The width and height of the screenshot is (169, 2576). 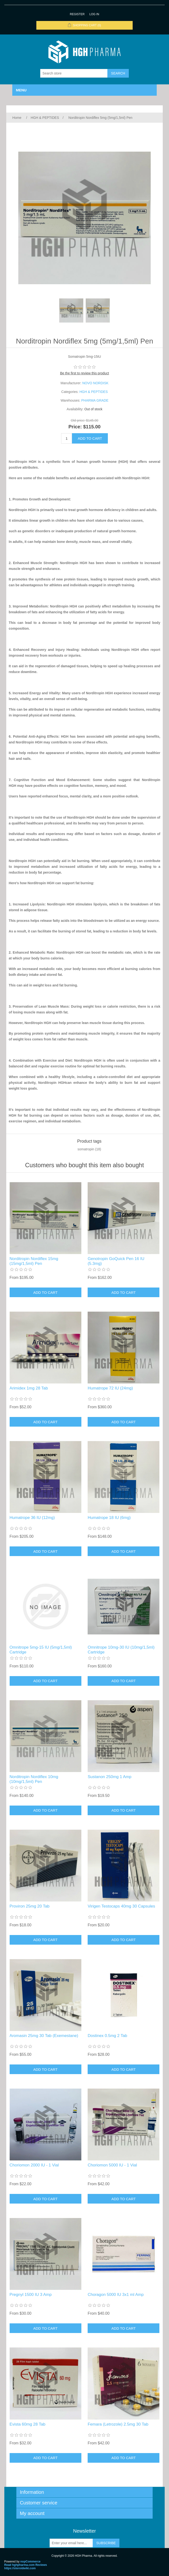 What do you see at coordinates (31, 2294) in the screenshot?
I see `Pregnyl 1500 IU 3 Amp` at bounding box center [31, 2294].